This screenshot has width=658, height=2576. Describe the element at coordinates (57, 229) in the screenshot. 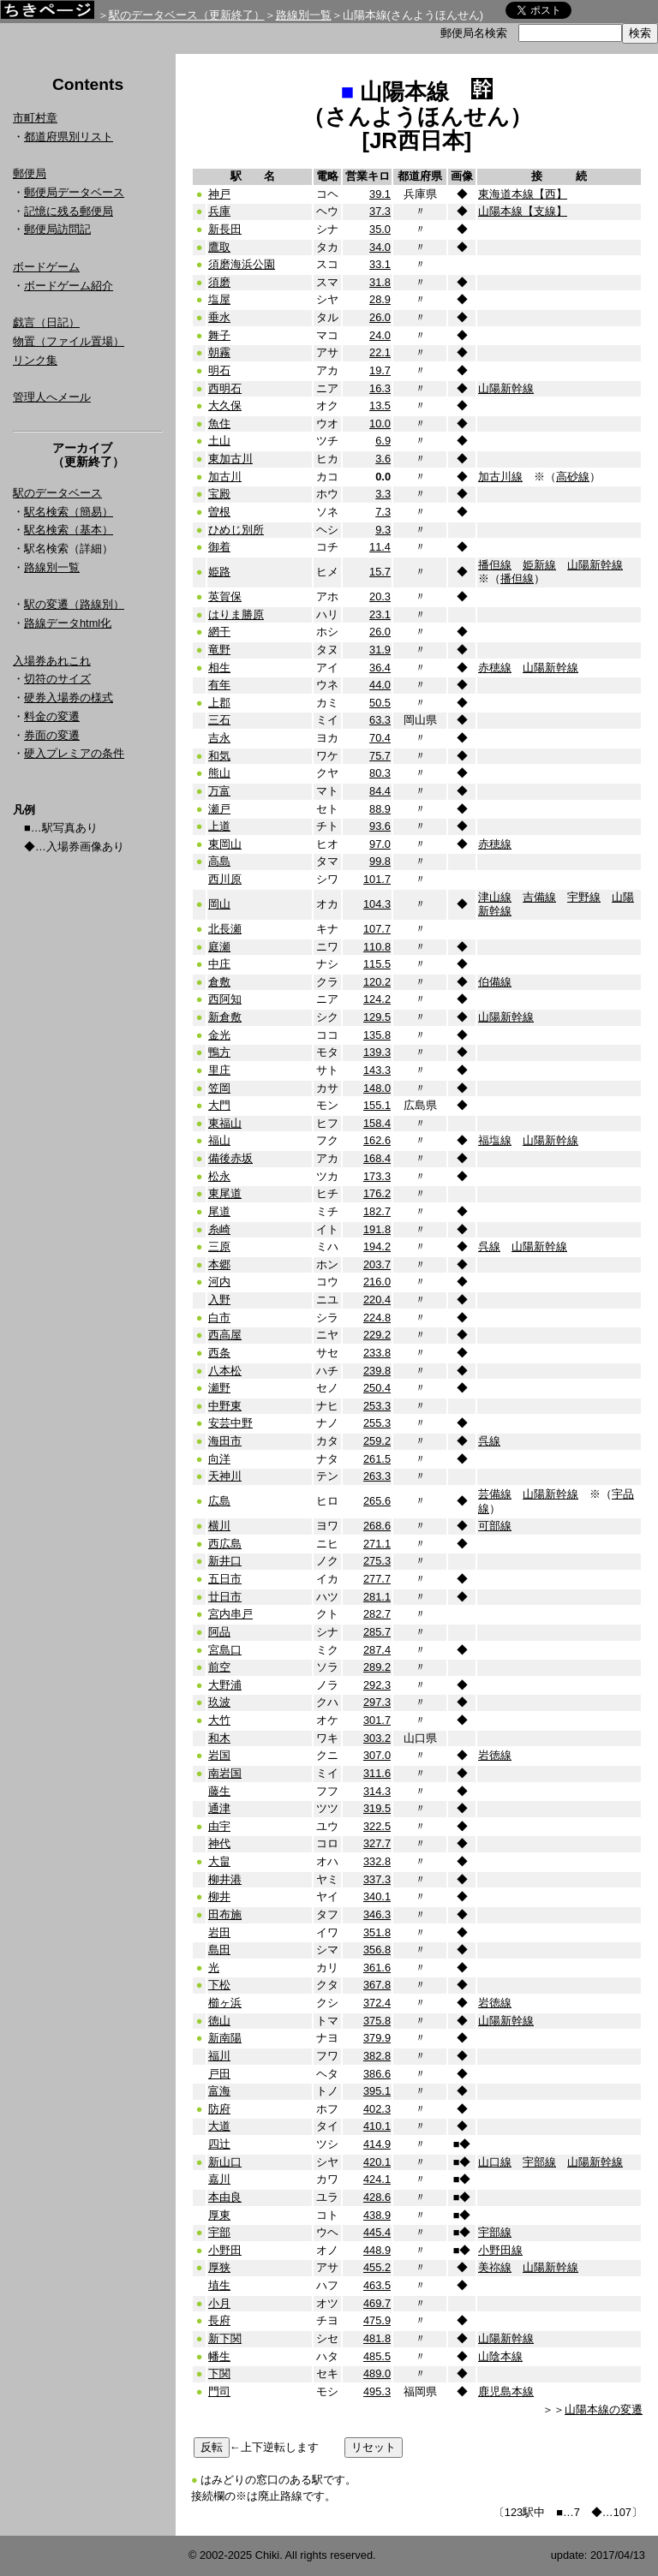

I see `郵便局訪問記` at that location.